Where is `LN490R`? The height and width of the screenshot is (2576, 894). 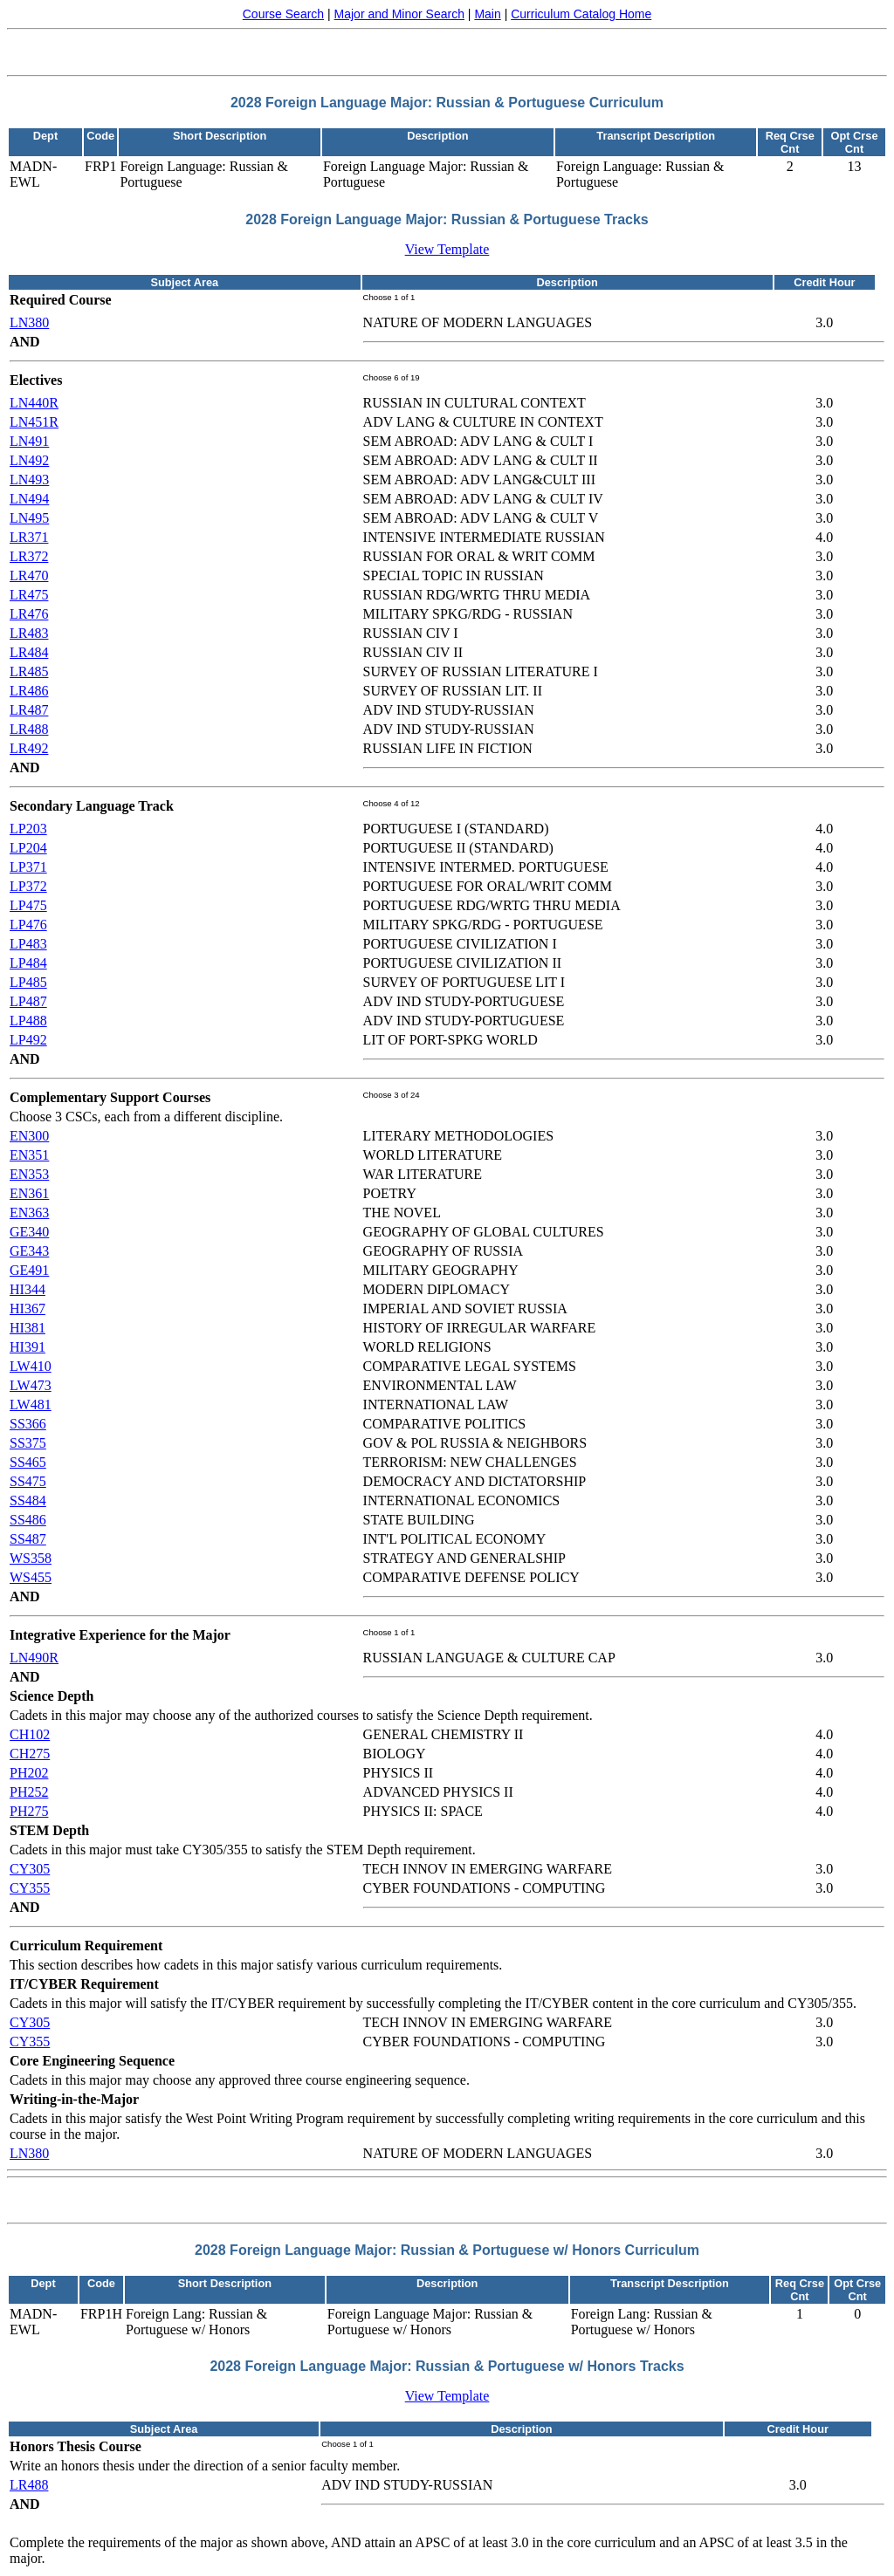 LN490R is located at coordinates (34, 1657).